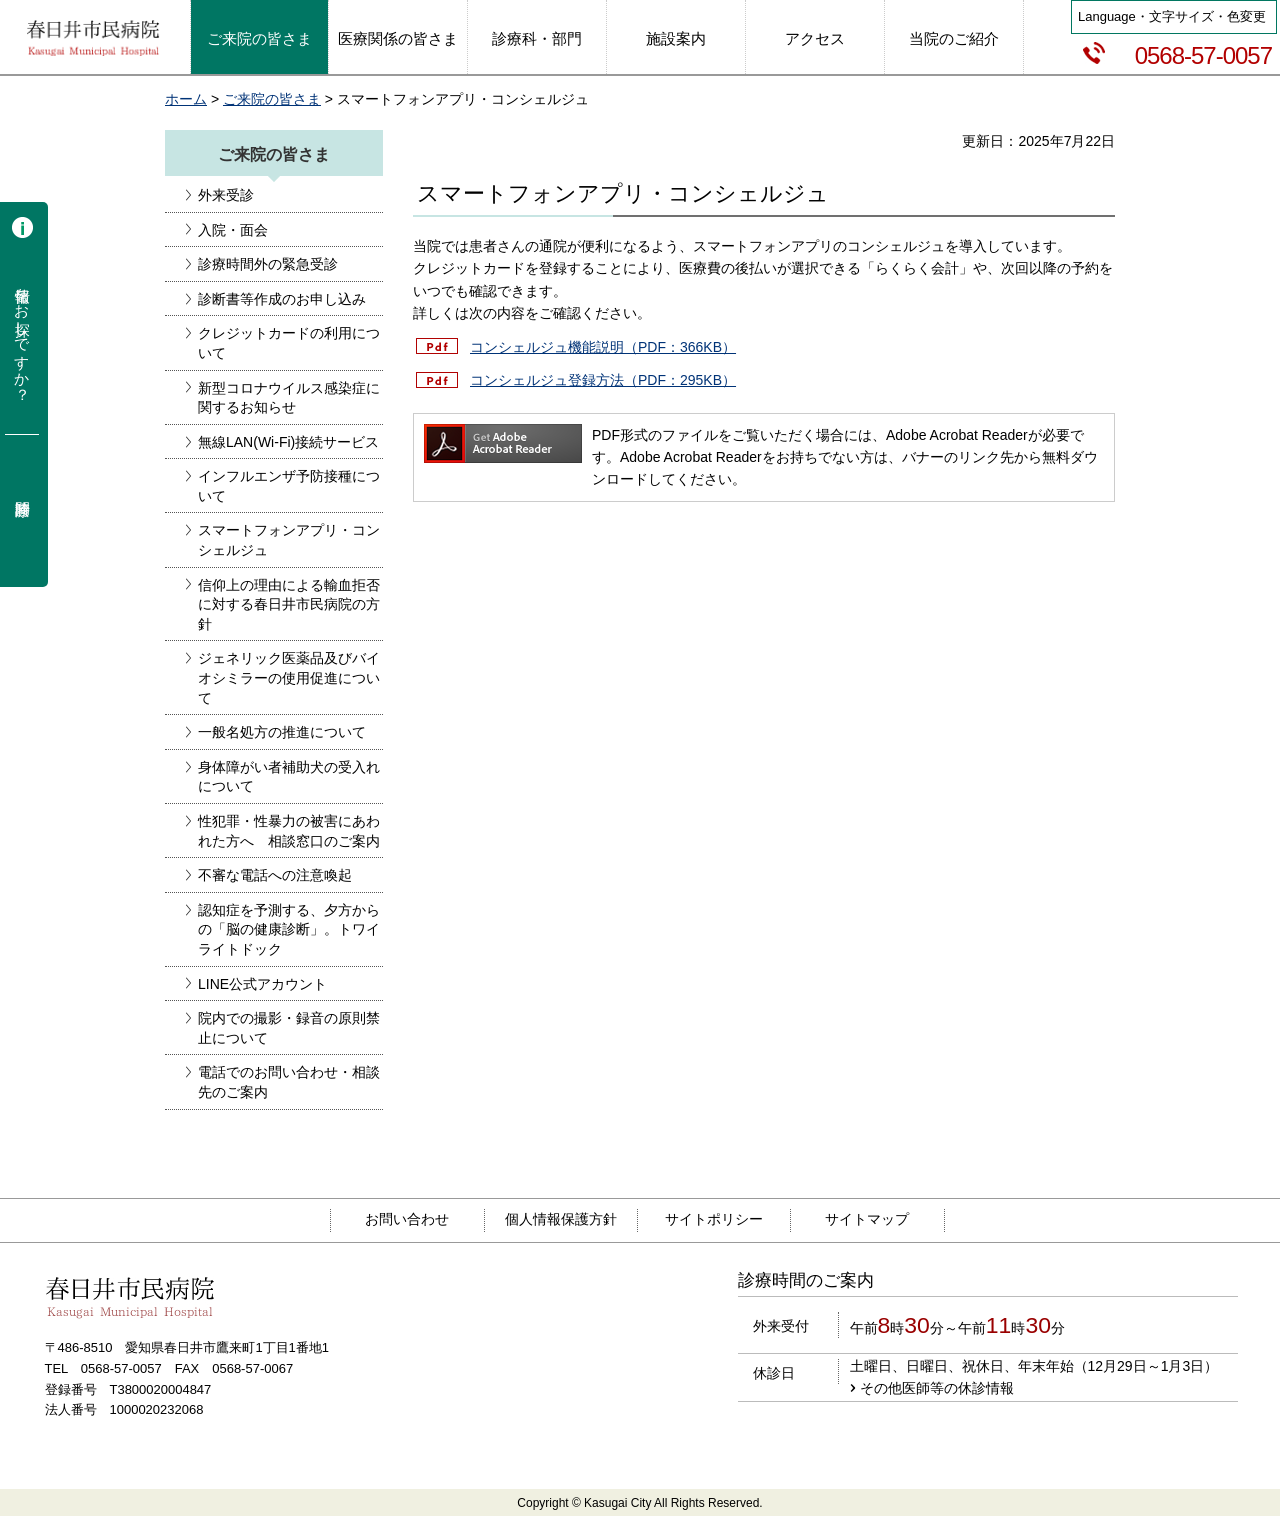 Image resolution: width=1280 pixels, height=1516 pixels. What do you see at coordinates (1172, 16) in the screenshot?
I see `Language・文字サイズ・色変更` at bounding box center [1172, 16].